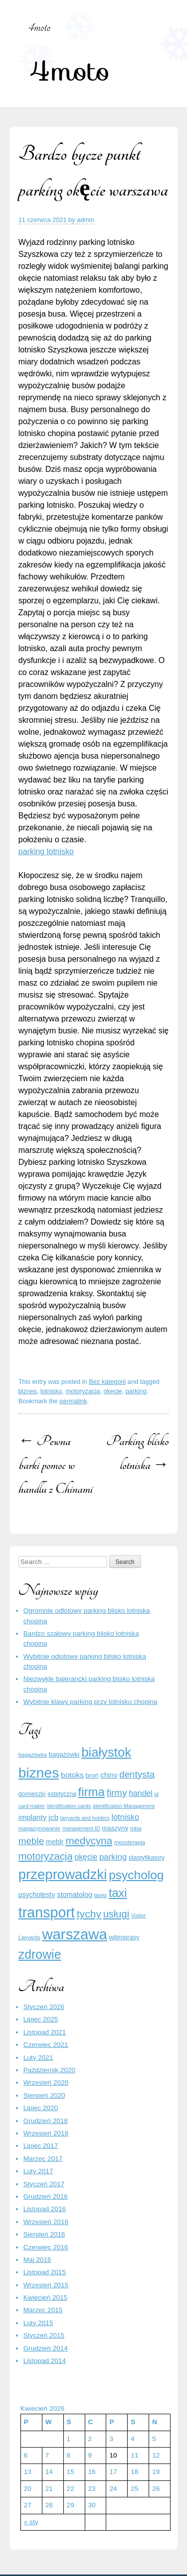  I want to click on Kwiecień 2015, so click(45, 2297).